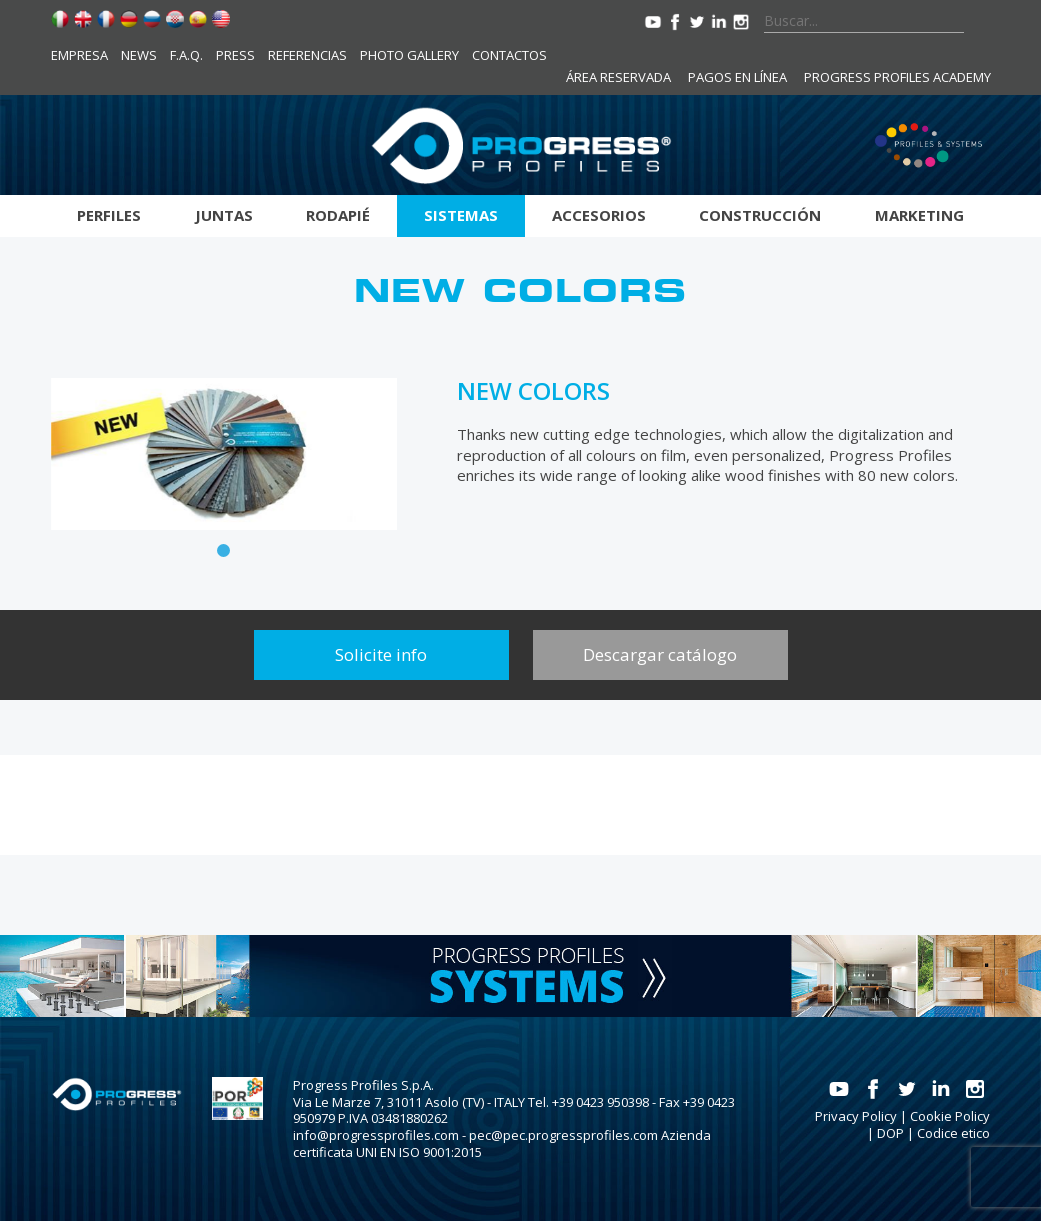  What do you see at coordinates (139, 55) in the screenshot?
I see `News` at bounding box center [139, 55].